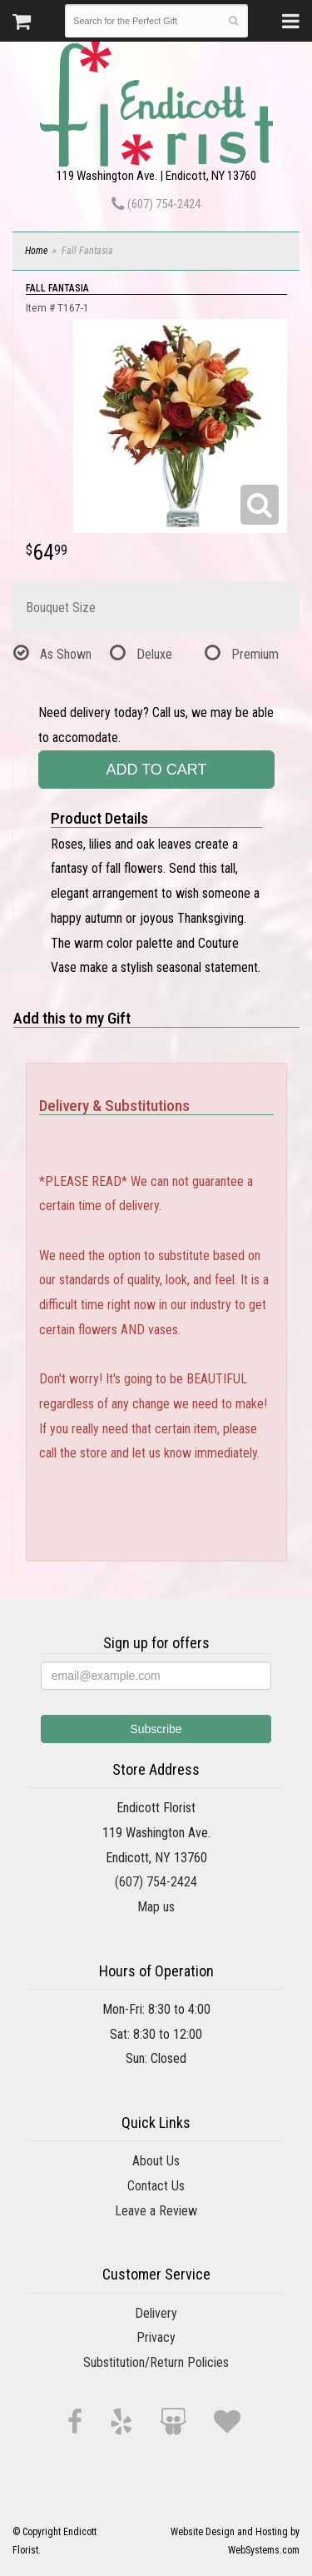  I want to click on Add to Cart, so click(156, 769).